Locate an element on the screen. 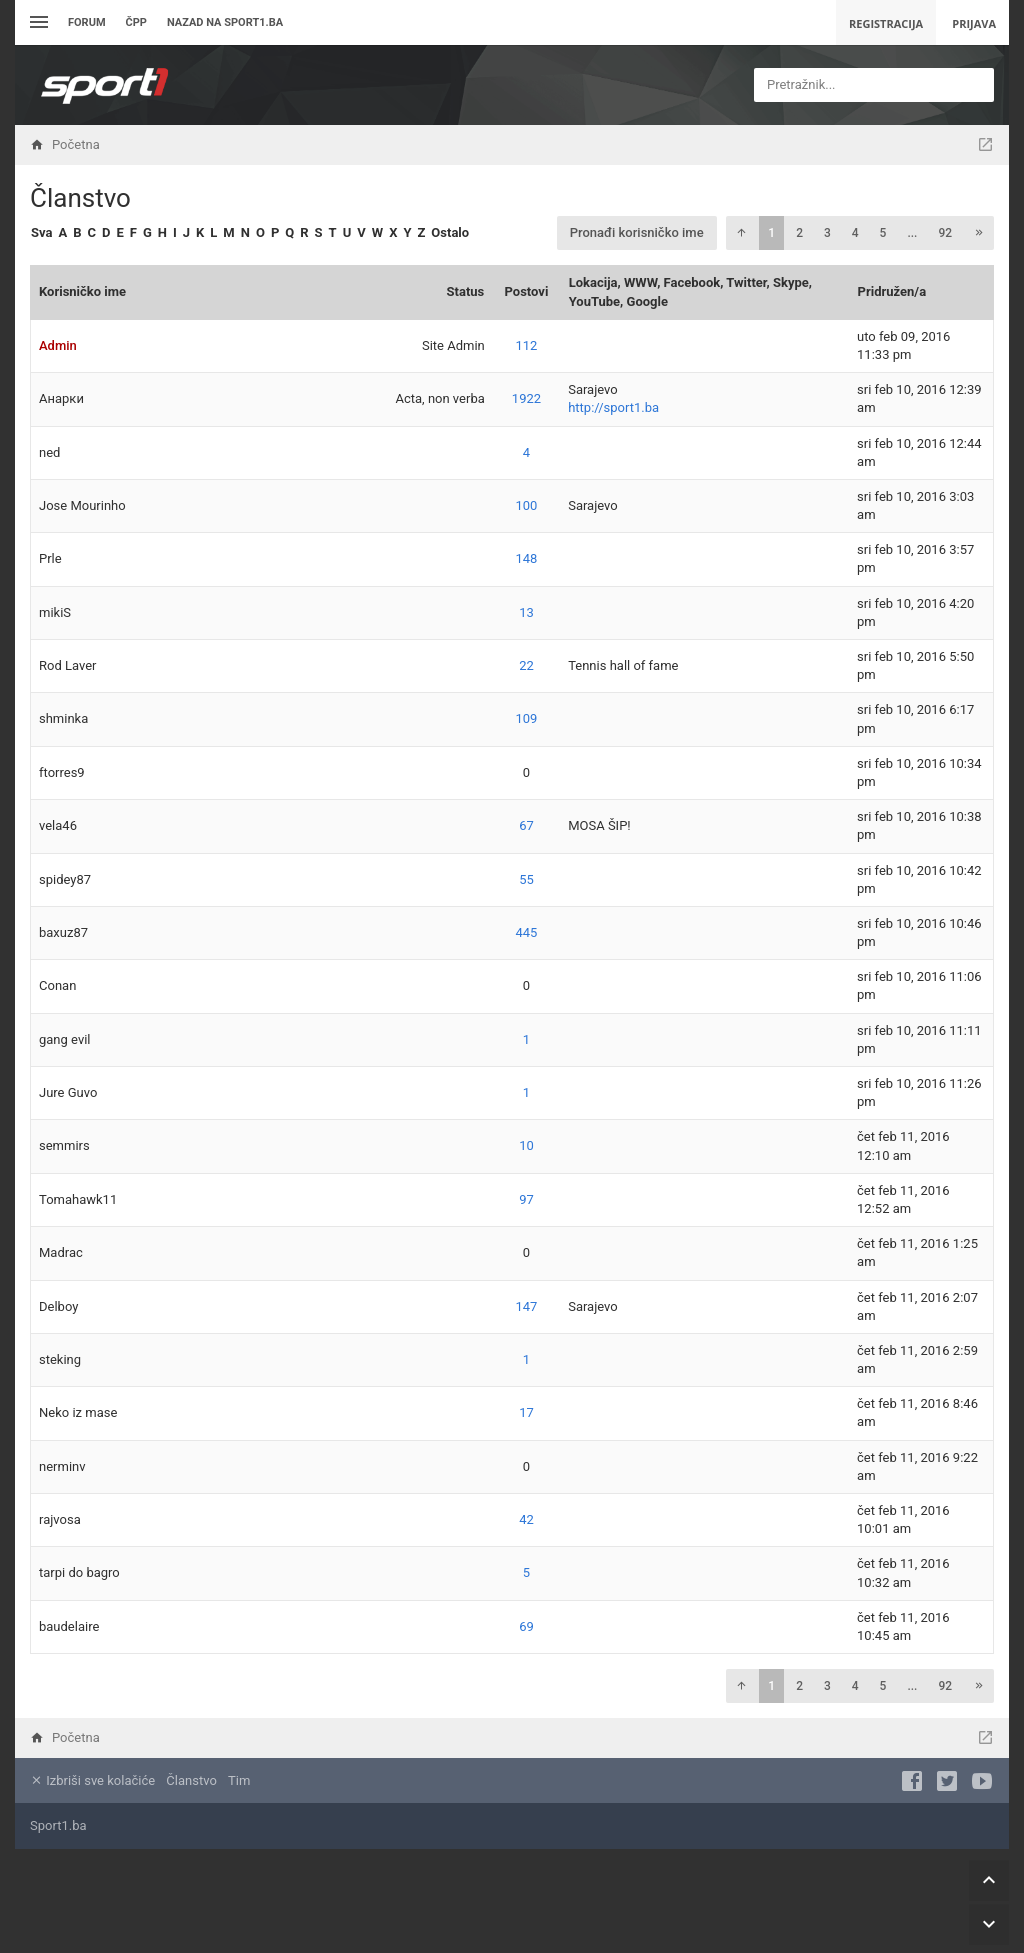 The width and height of the screenshot is (1024, 1953). Forum is located at coordinates (87, 22).